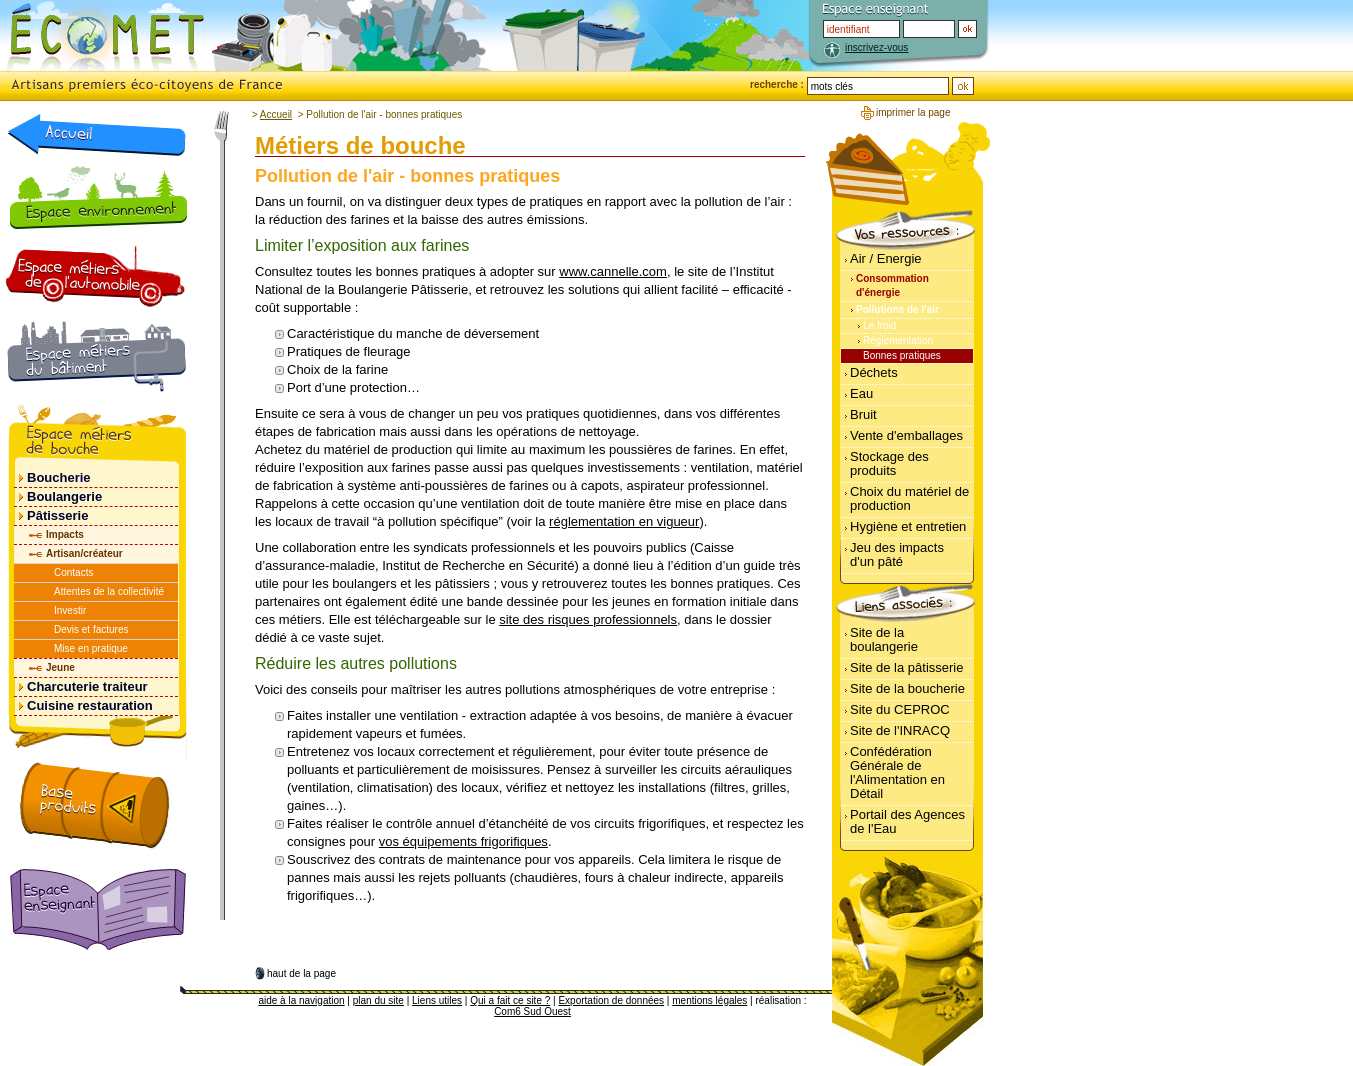 This screenshot has height=1066, width=1353. What do you see at coordinates (892, 285) in the screenshot?
I see `Consommation d'énergie` at bounding box center [892, 285].